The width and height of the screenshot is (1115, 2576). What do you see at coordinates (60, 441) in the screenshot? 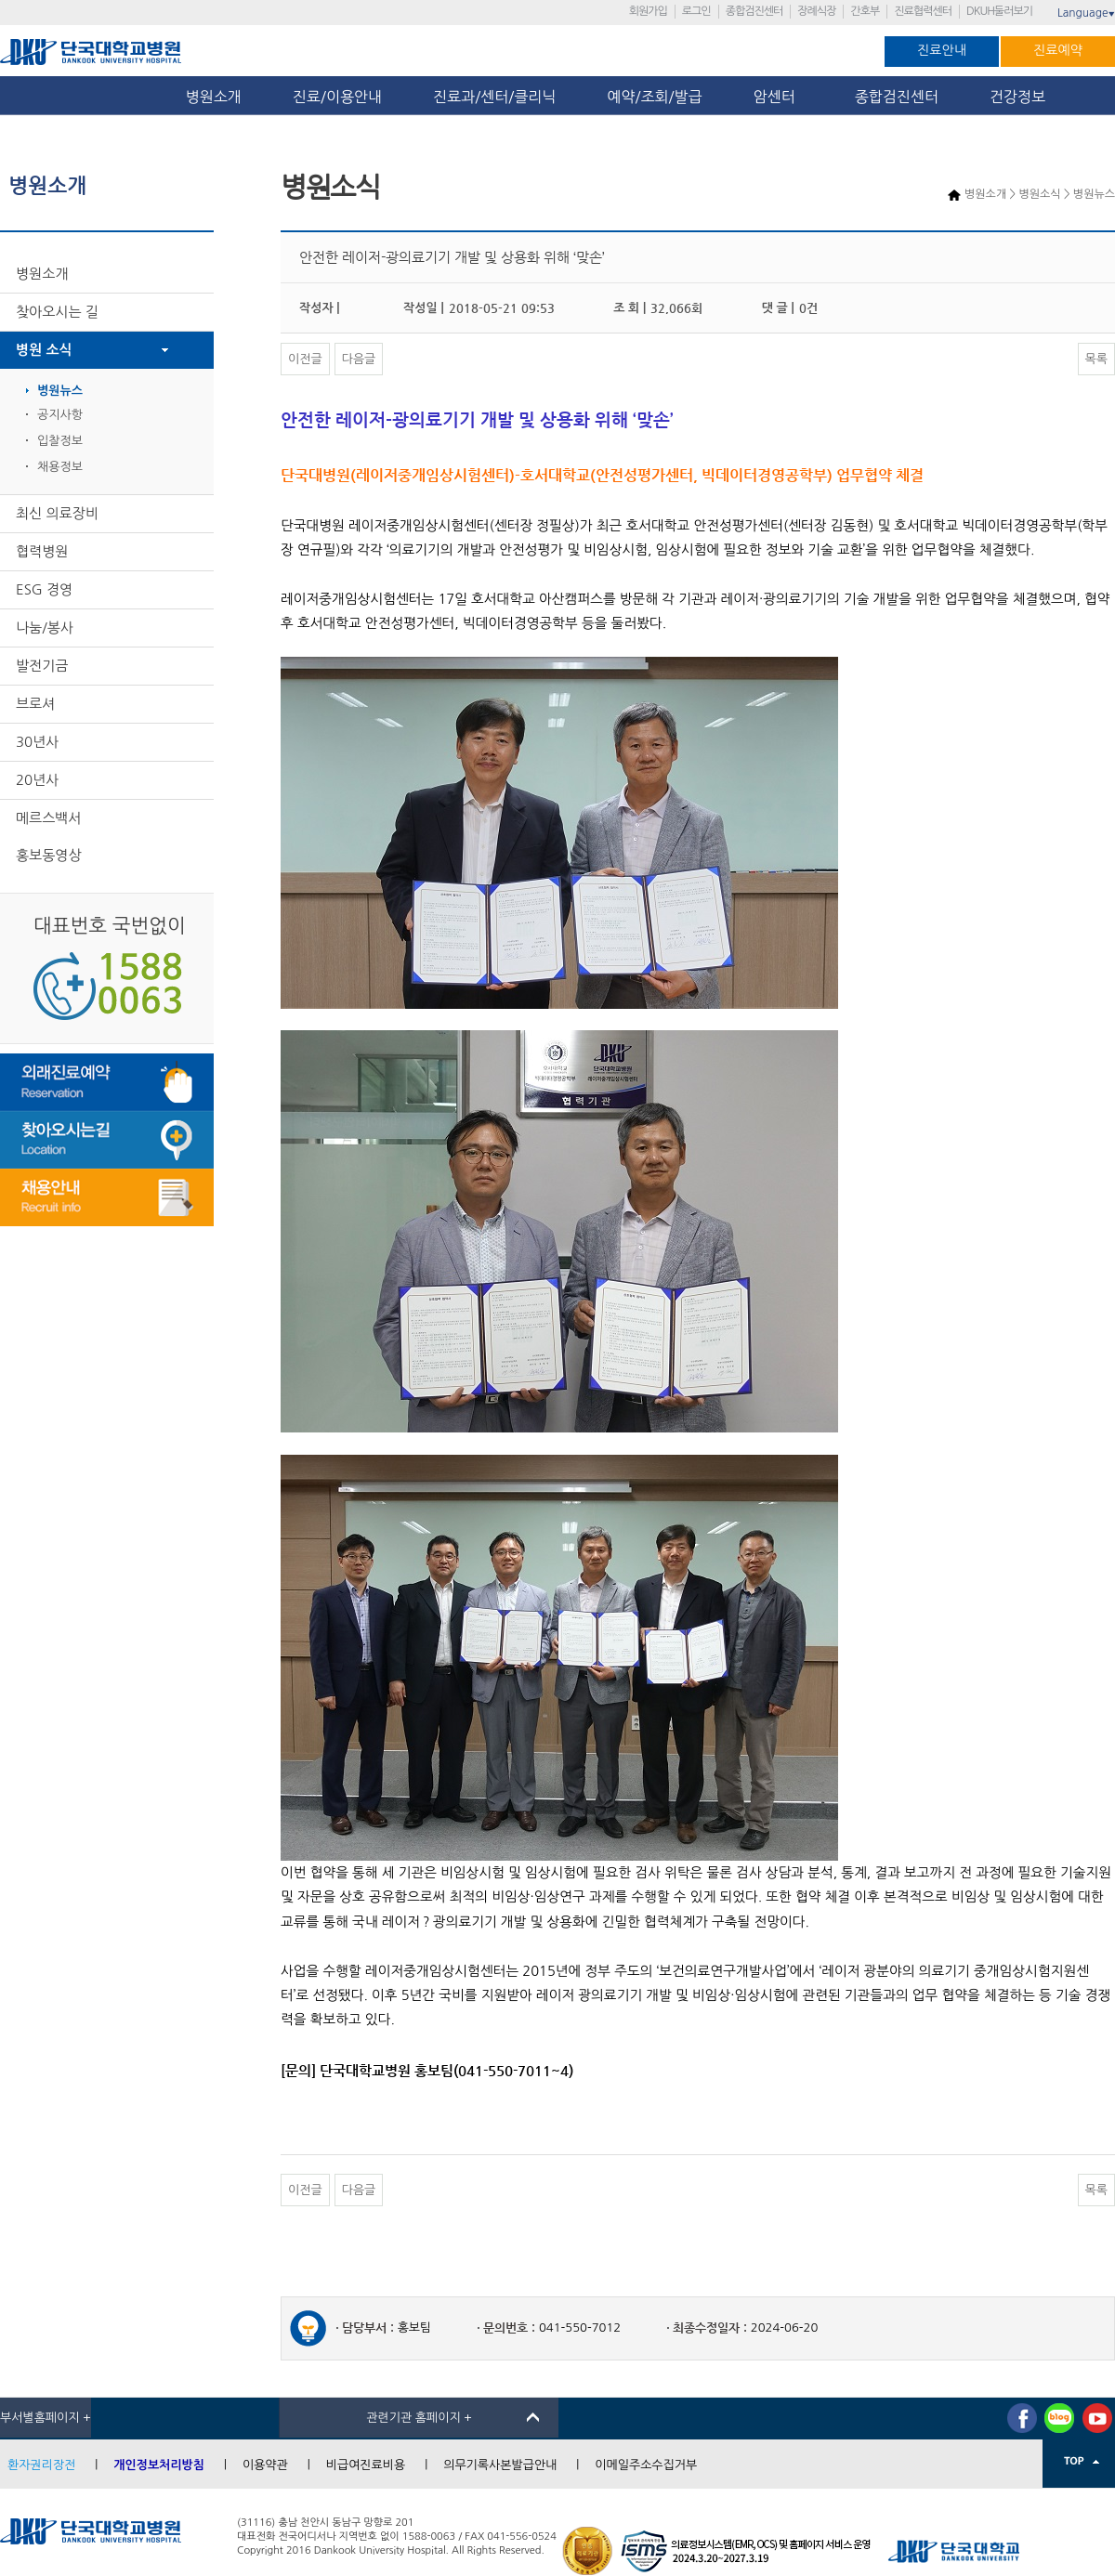
I see `입찰정보` at bounding box center [60, 441].